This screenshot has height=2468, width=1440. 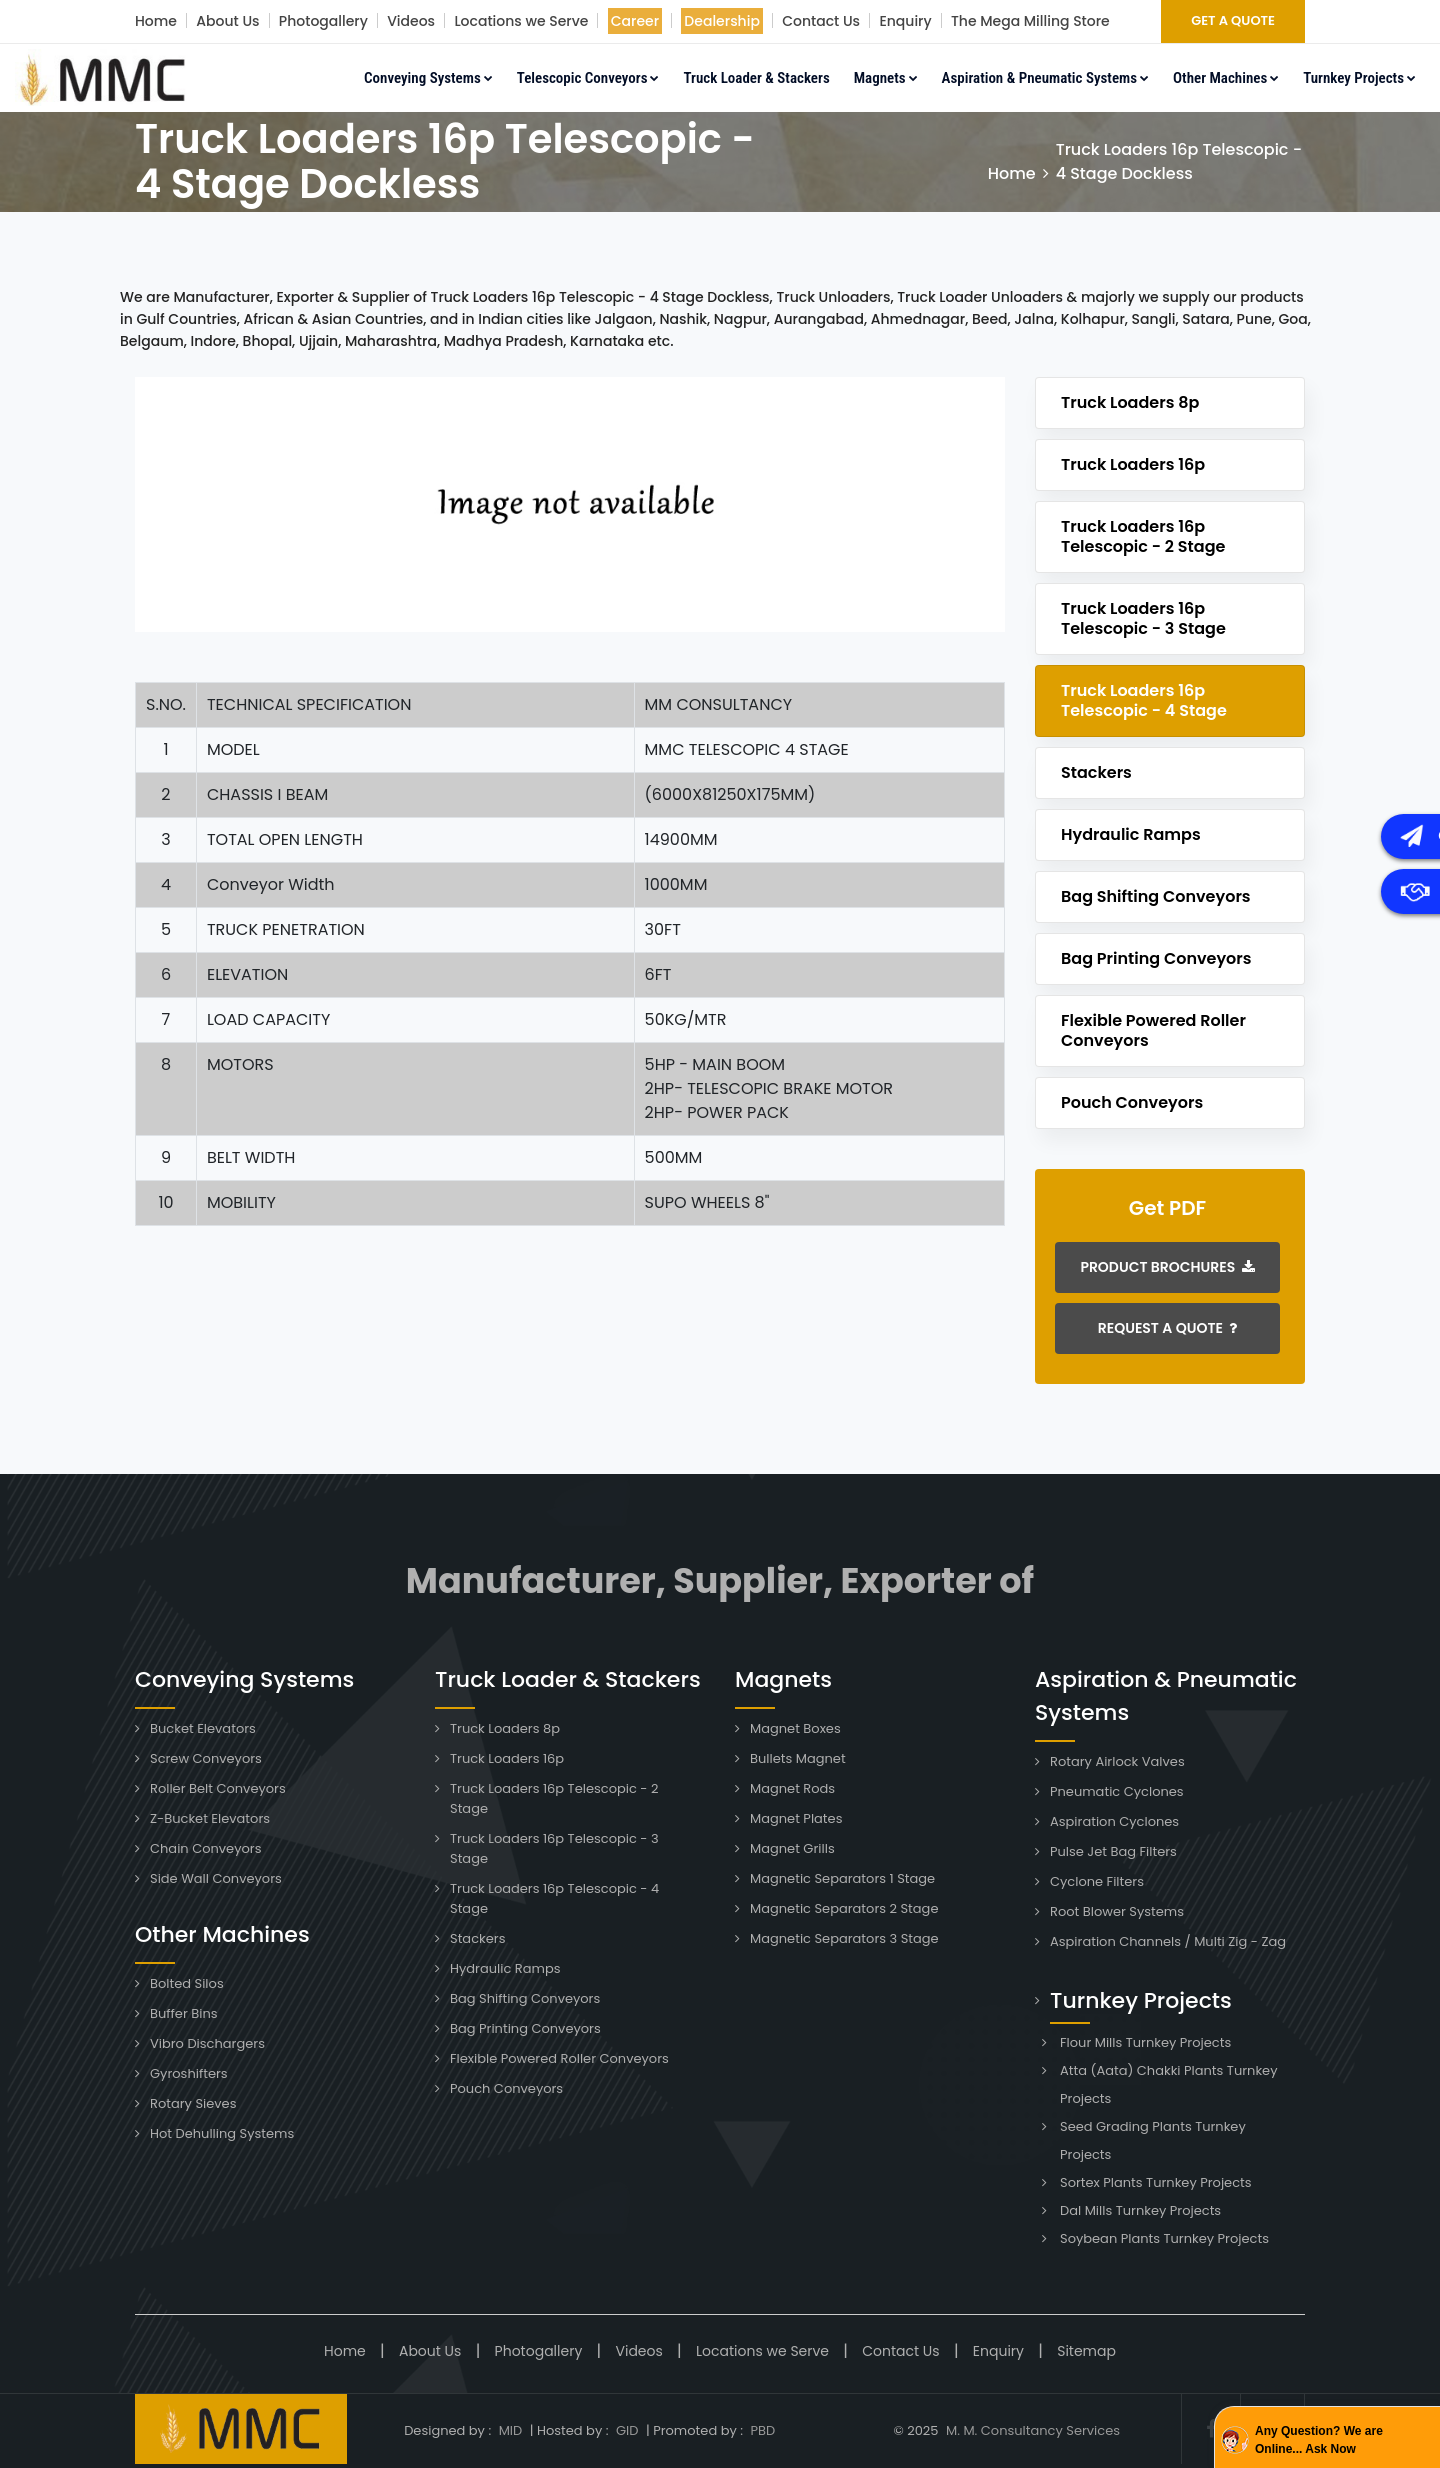 What do you see at coordinates (222, 2133) in the screenshot?
I see `Hot Dehulling Systems` at bounding box center [222, 2133].